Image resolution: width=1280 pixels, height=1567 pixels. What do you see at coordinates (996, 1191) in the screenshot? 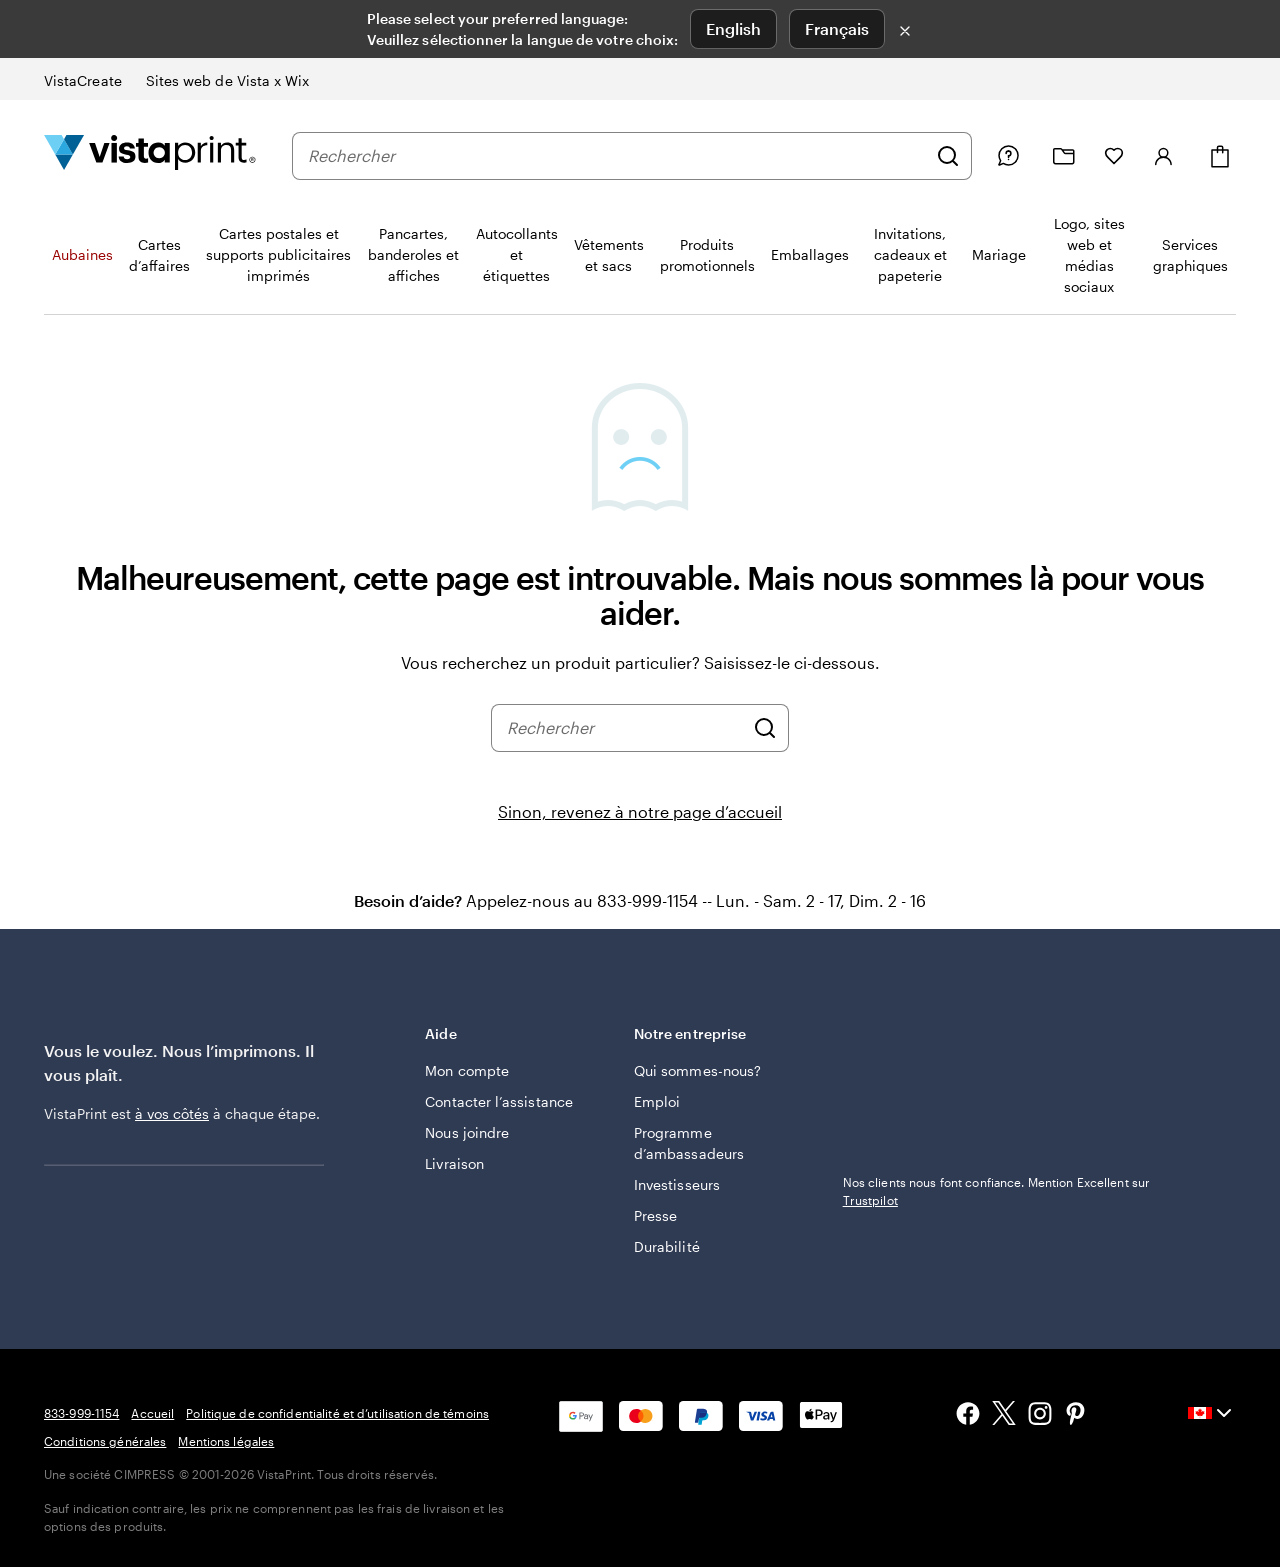
I see `Nos clients nous font confiance. Mention Excellent sur` at bounding box center [996, 1191].